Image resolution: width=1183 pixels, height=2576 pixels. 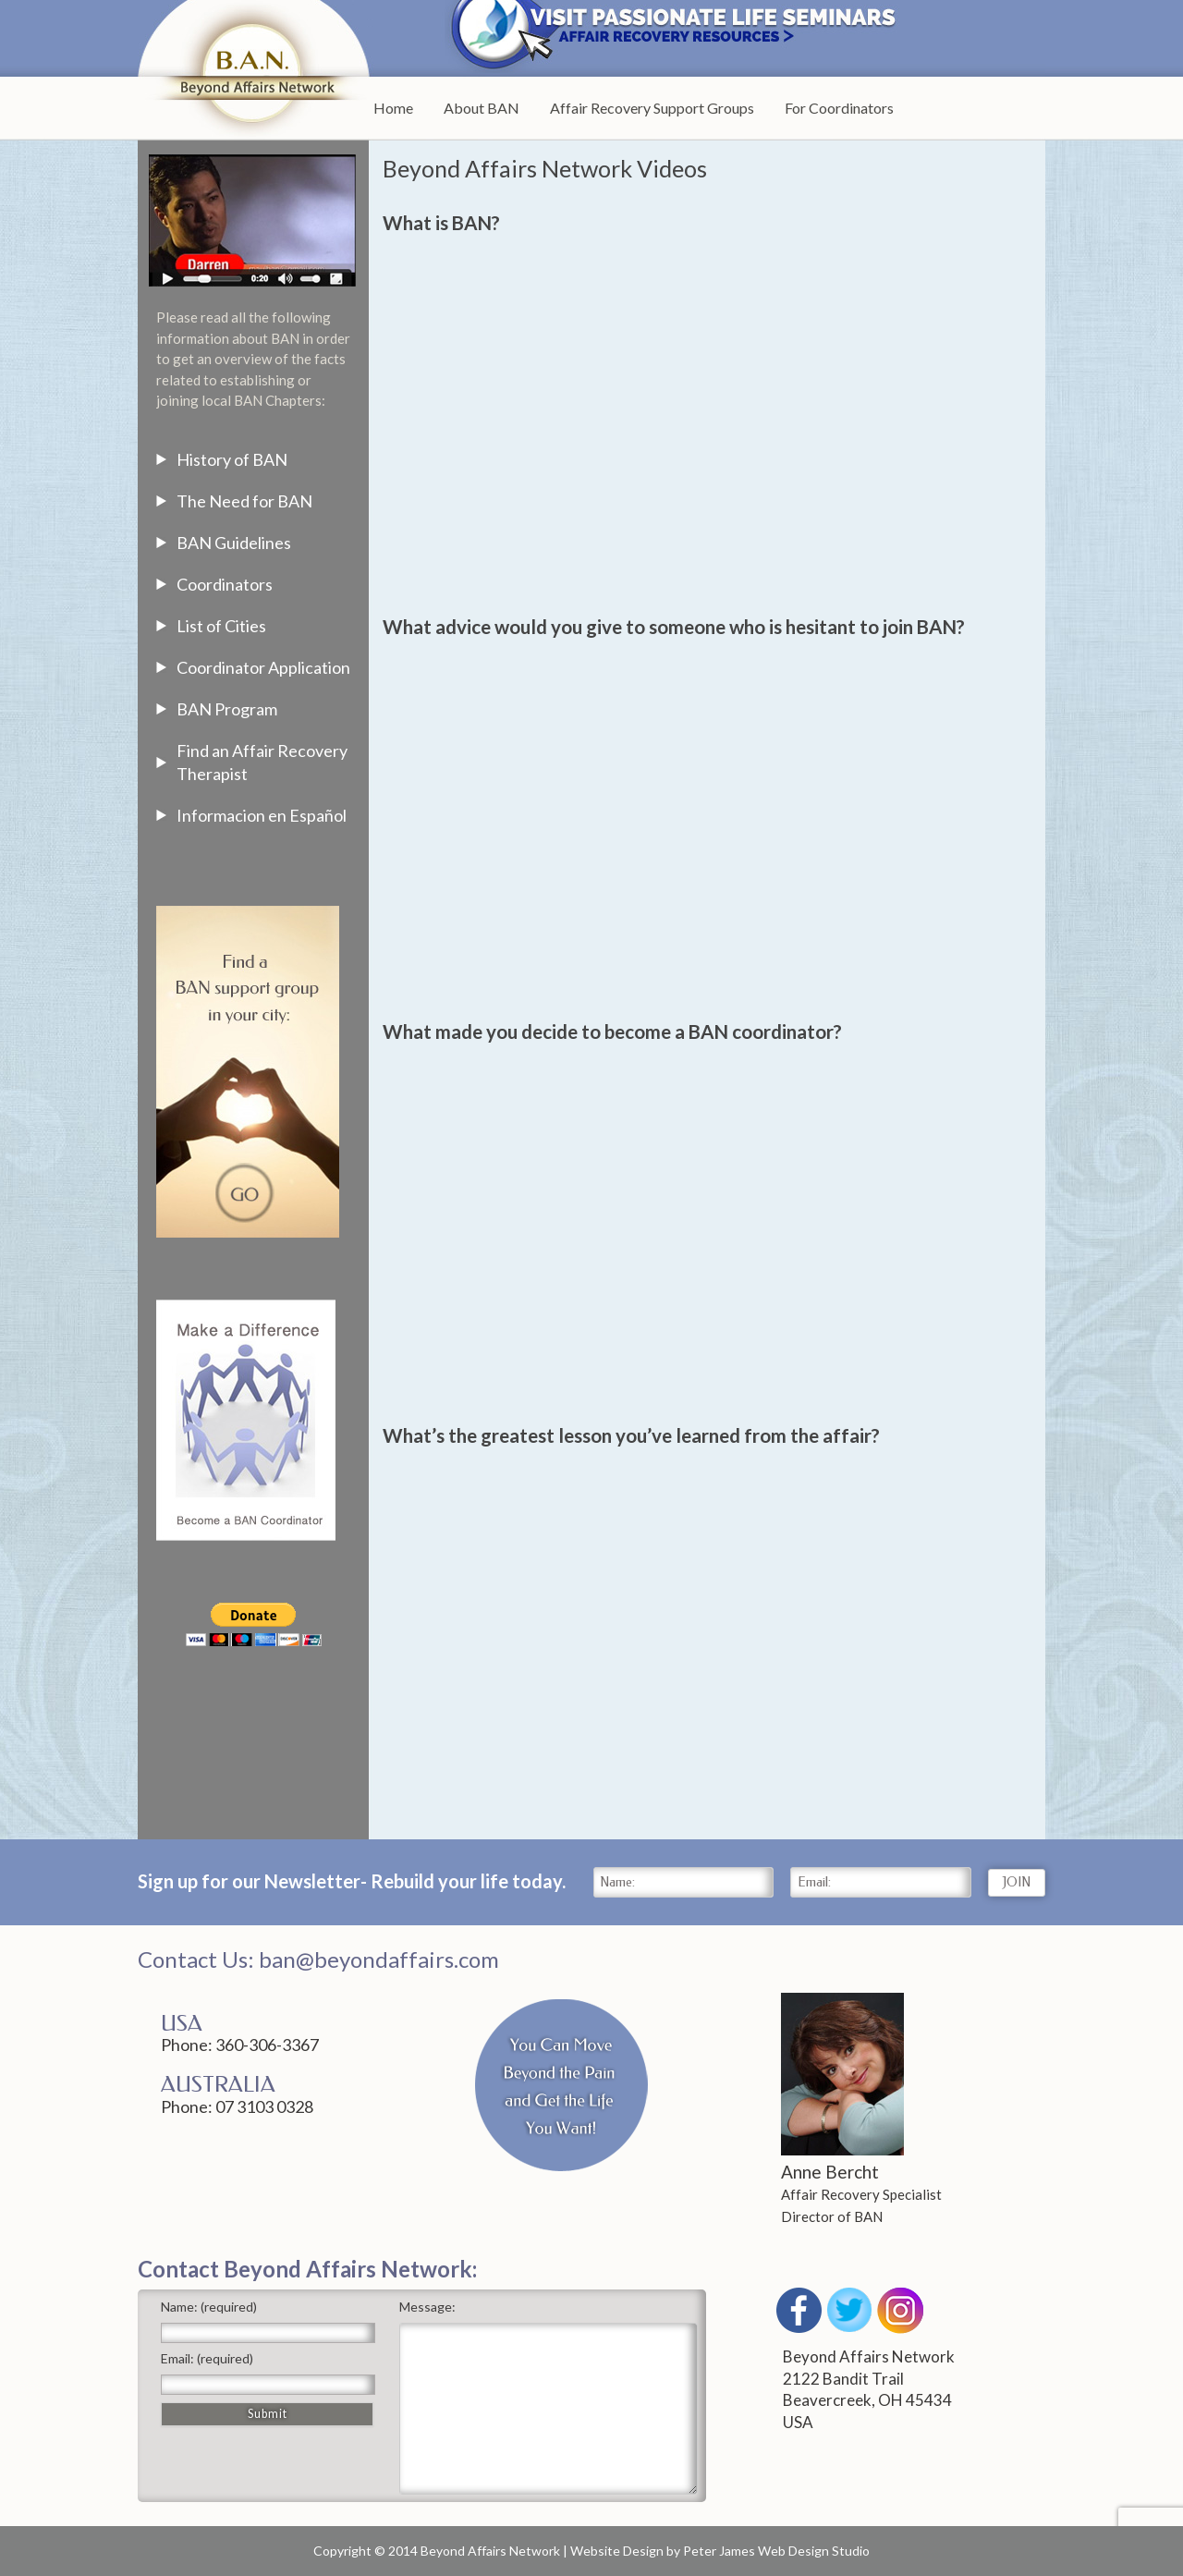 What do you see at coordinates (244, 501) in the screenshot?
I see `The Need for BAN` at bounding box center [244, 501].